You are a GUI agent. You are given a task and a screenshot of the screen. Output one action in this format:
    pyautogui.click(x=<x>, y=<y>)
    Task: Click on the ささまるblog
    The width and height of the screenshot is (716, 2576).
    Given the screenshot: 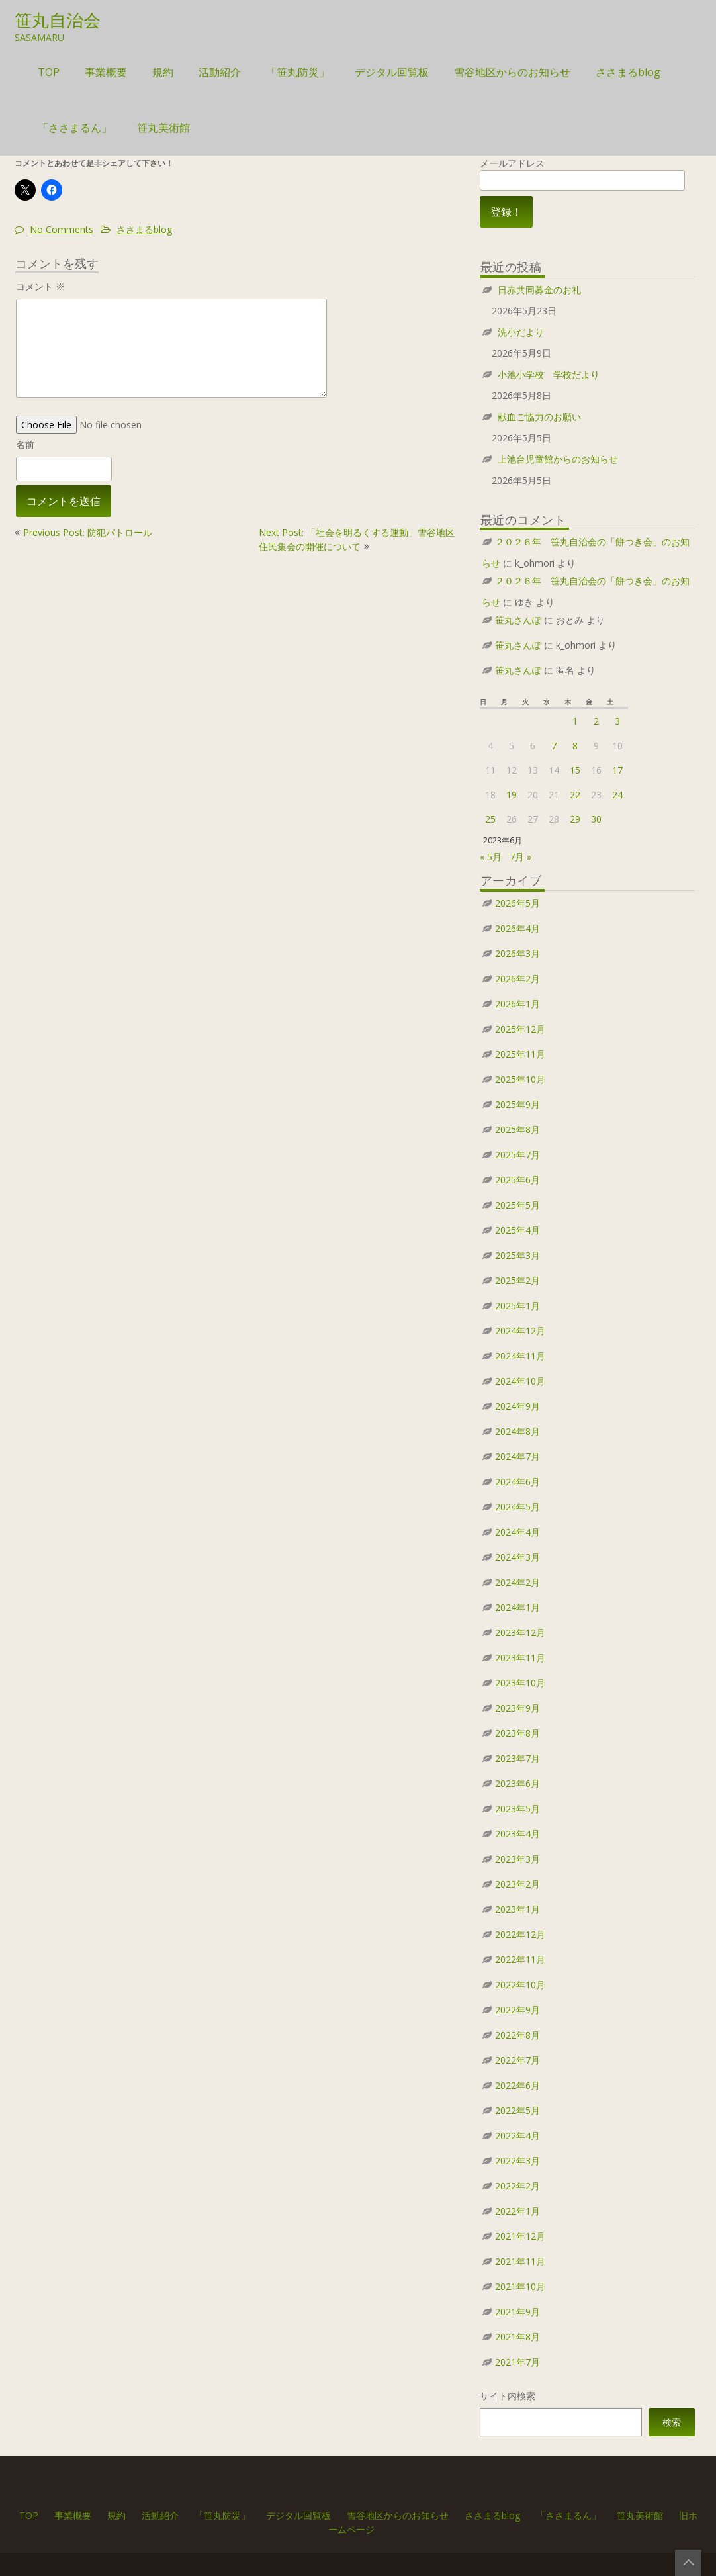 What is the action you would take?
    pyautogui.click(x=628, y=72)
    